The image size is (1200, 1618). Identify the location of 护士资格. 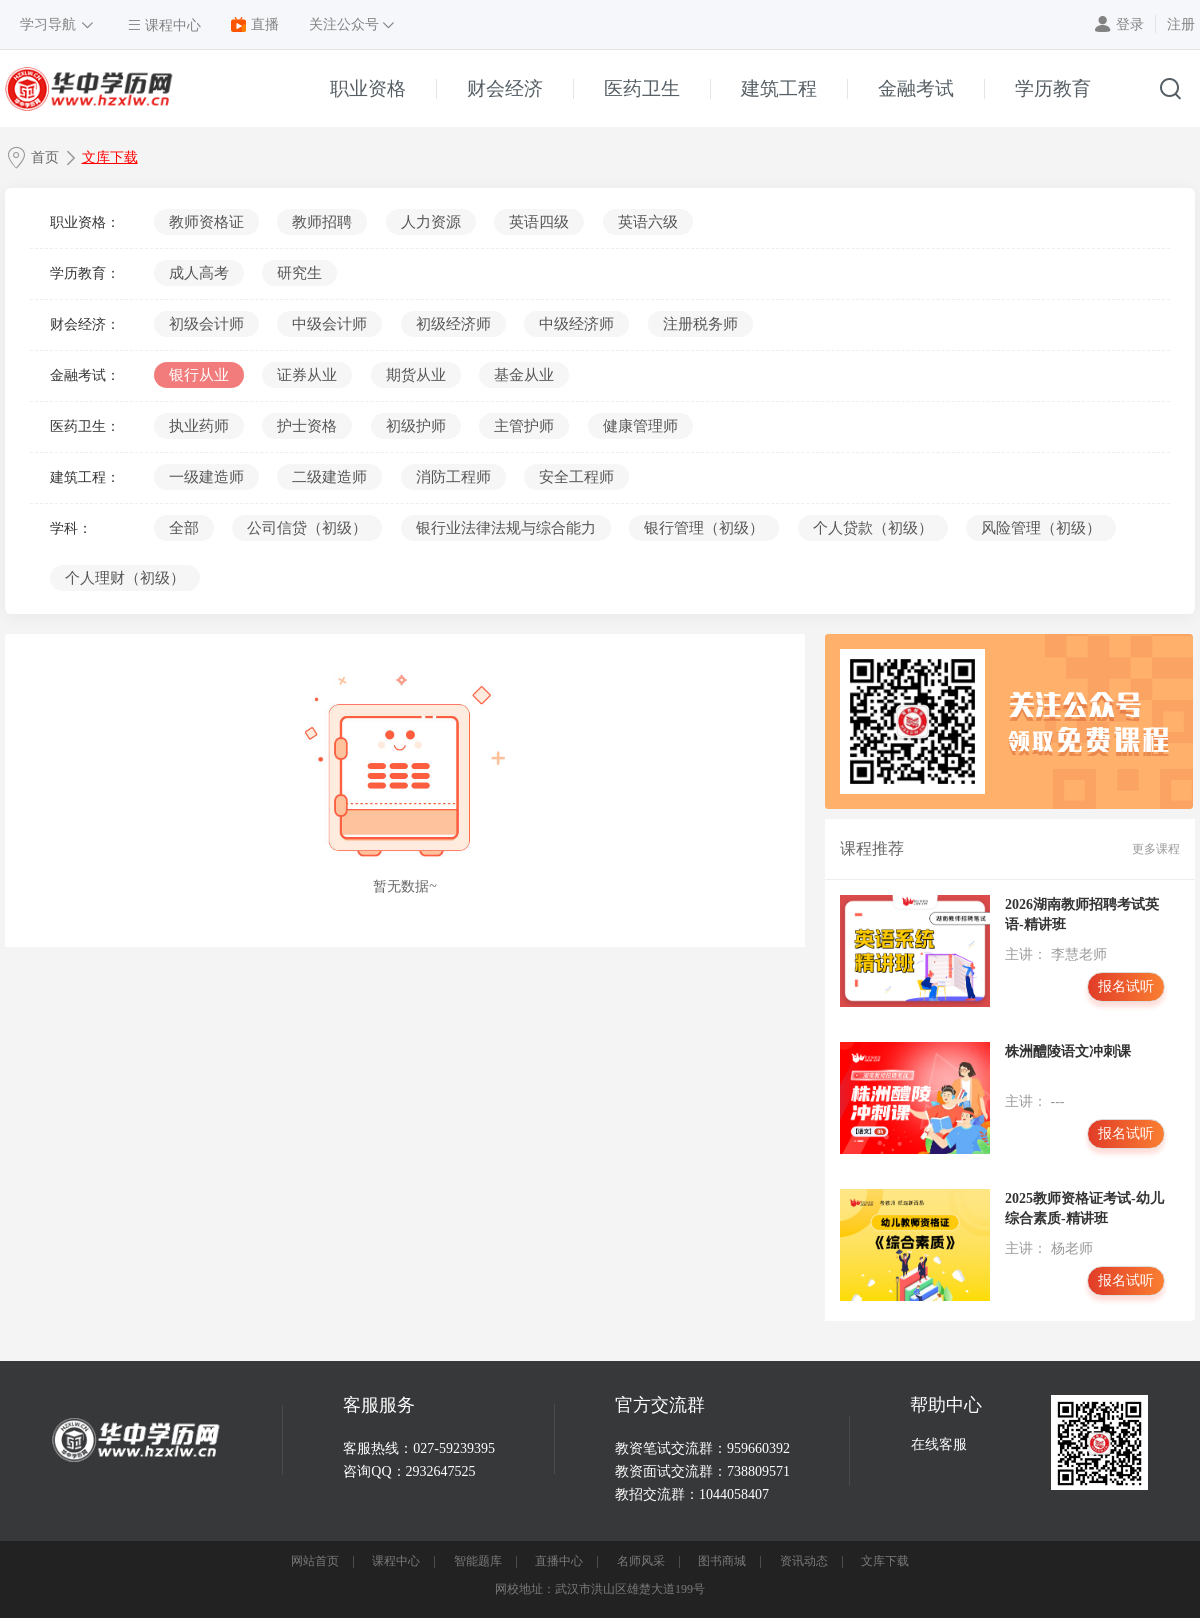
(307, 426).